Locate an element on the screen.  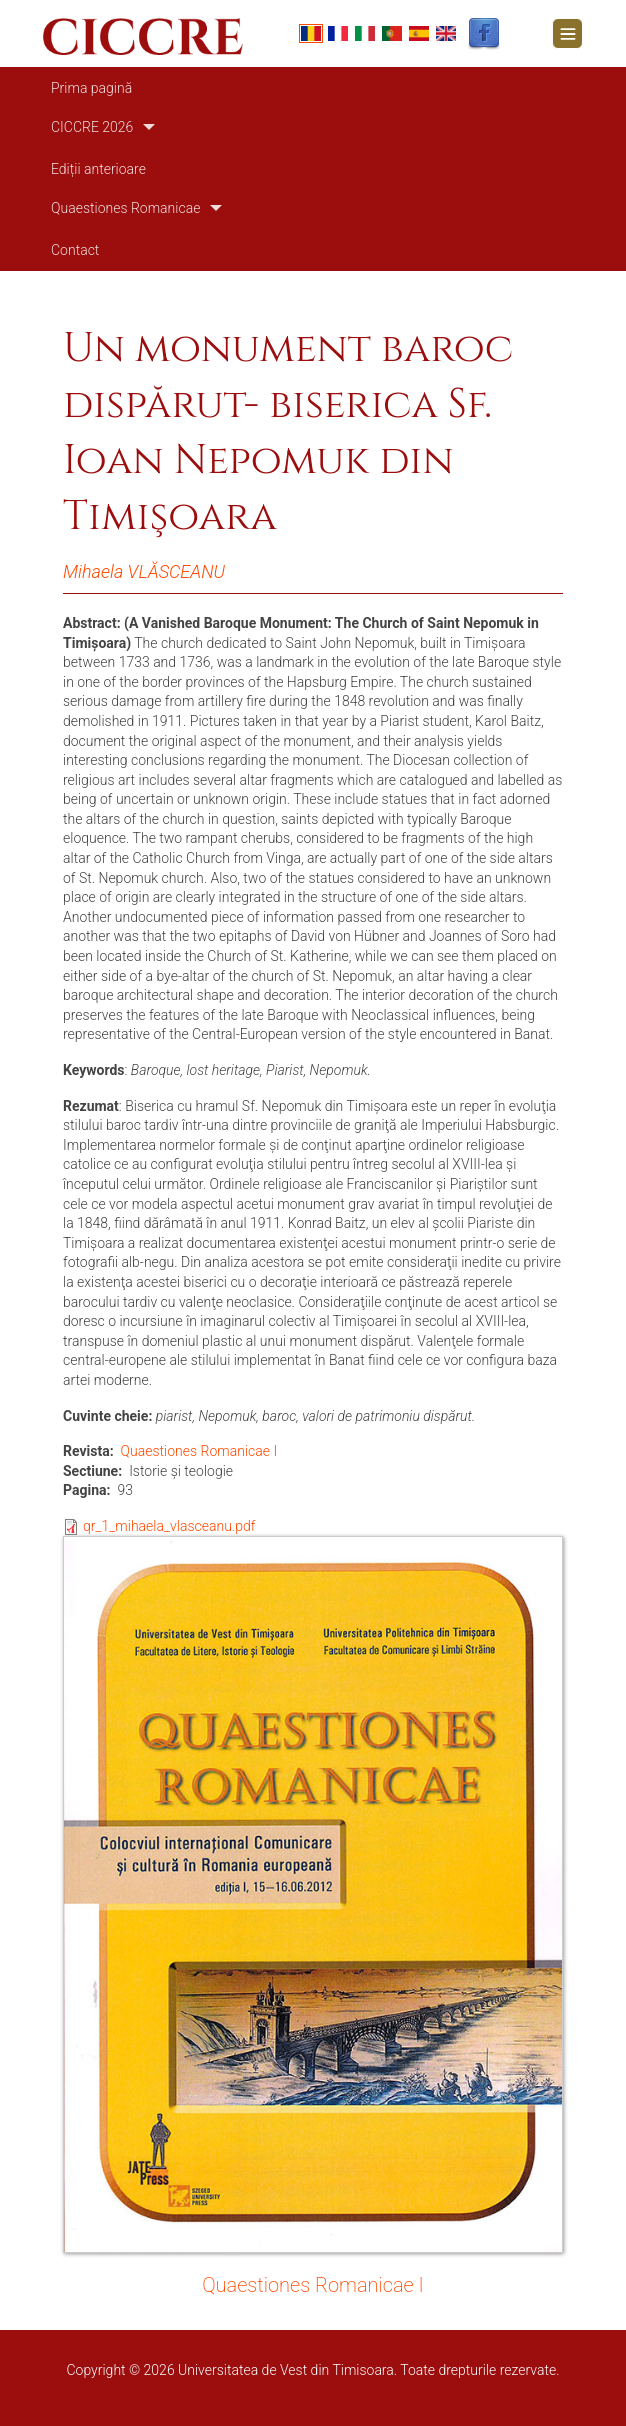
English is located at coordinates (446, 33).